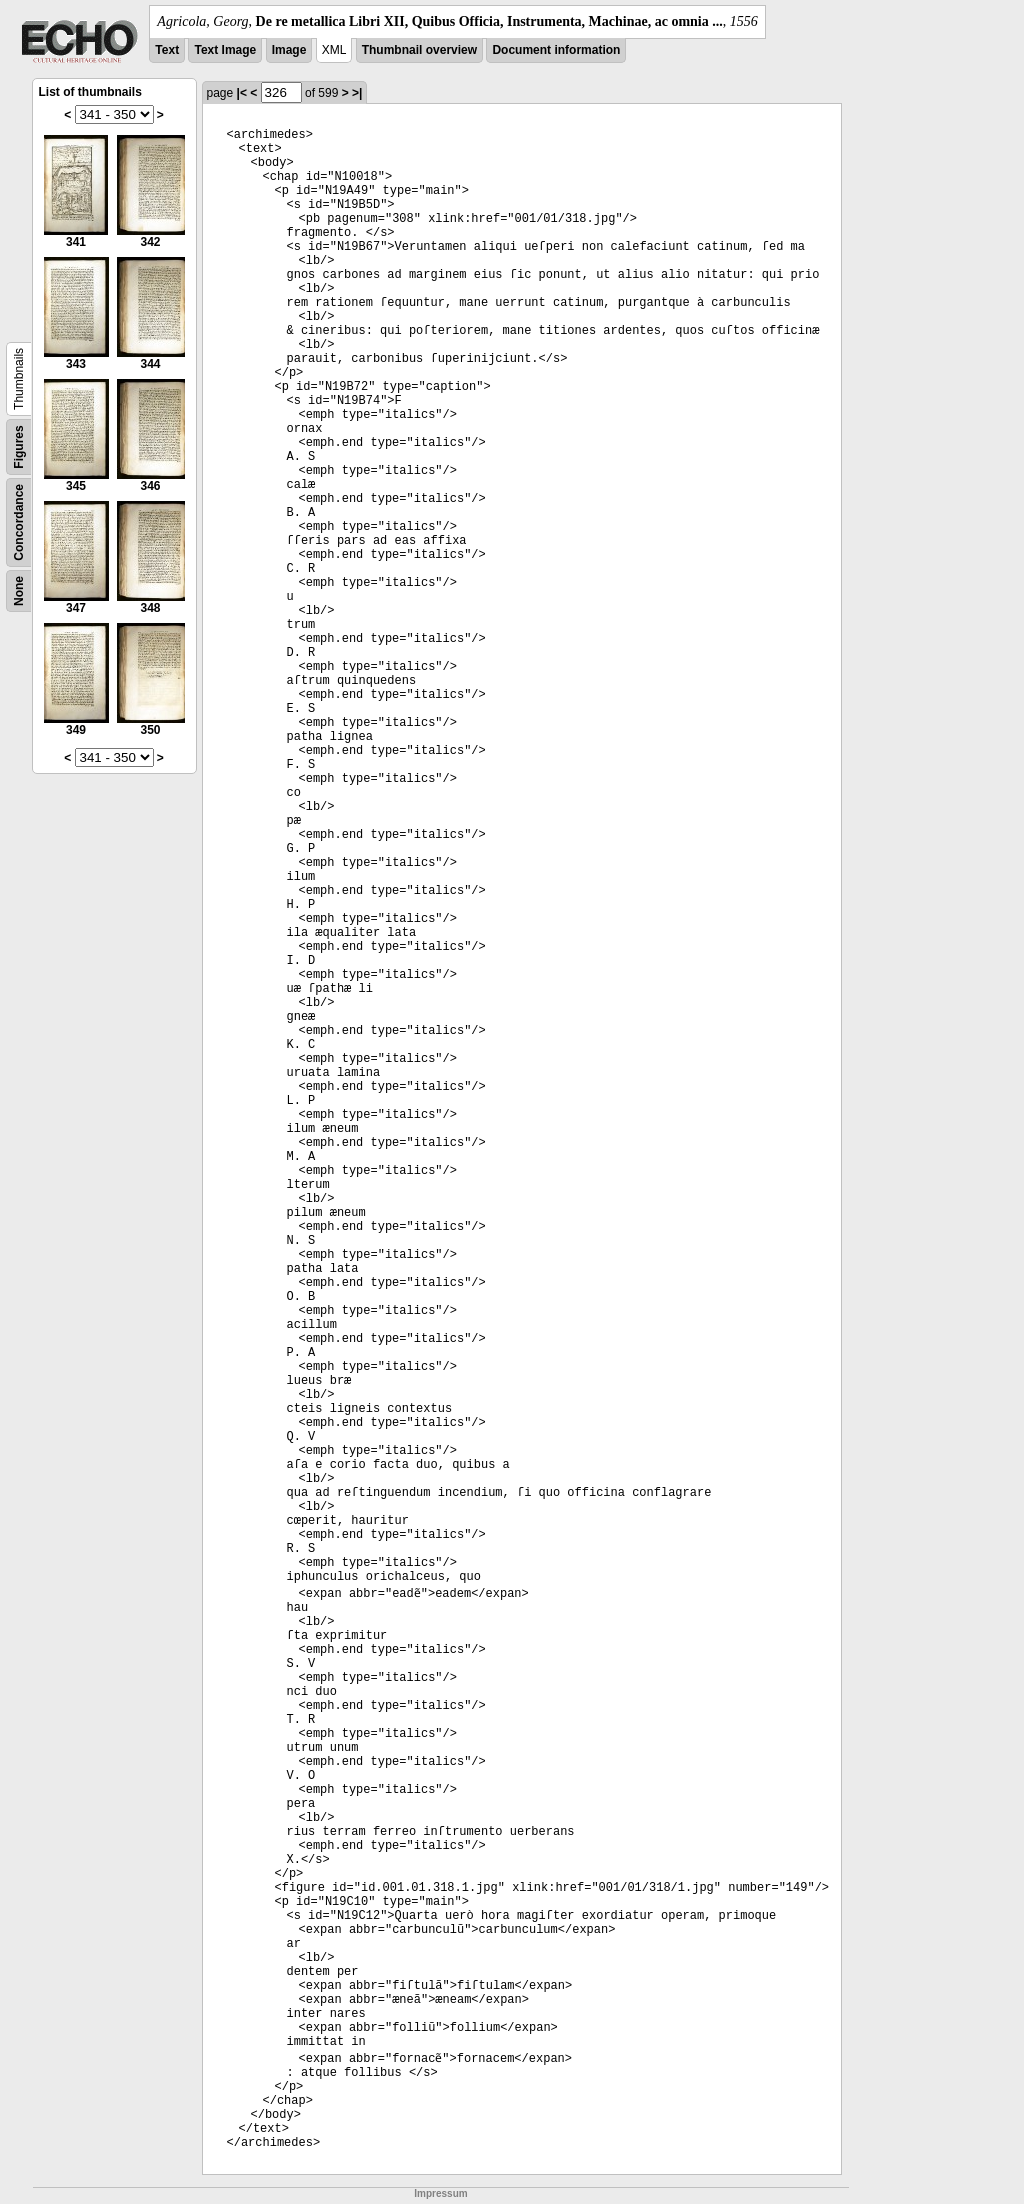 The width and height of the screenshot is (1024, 2204). Describe the element at coordinates (289, 50) in the screenshot. I see `Image` at that location.